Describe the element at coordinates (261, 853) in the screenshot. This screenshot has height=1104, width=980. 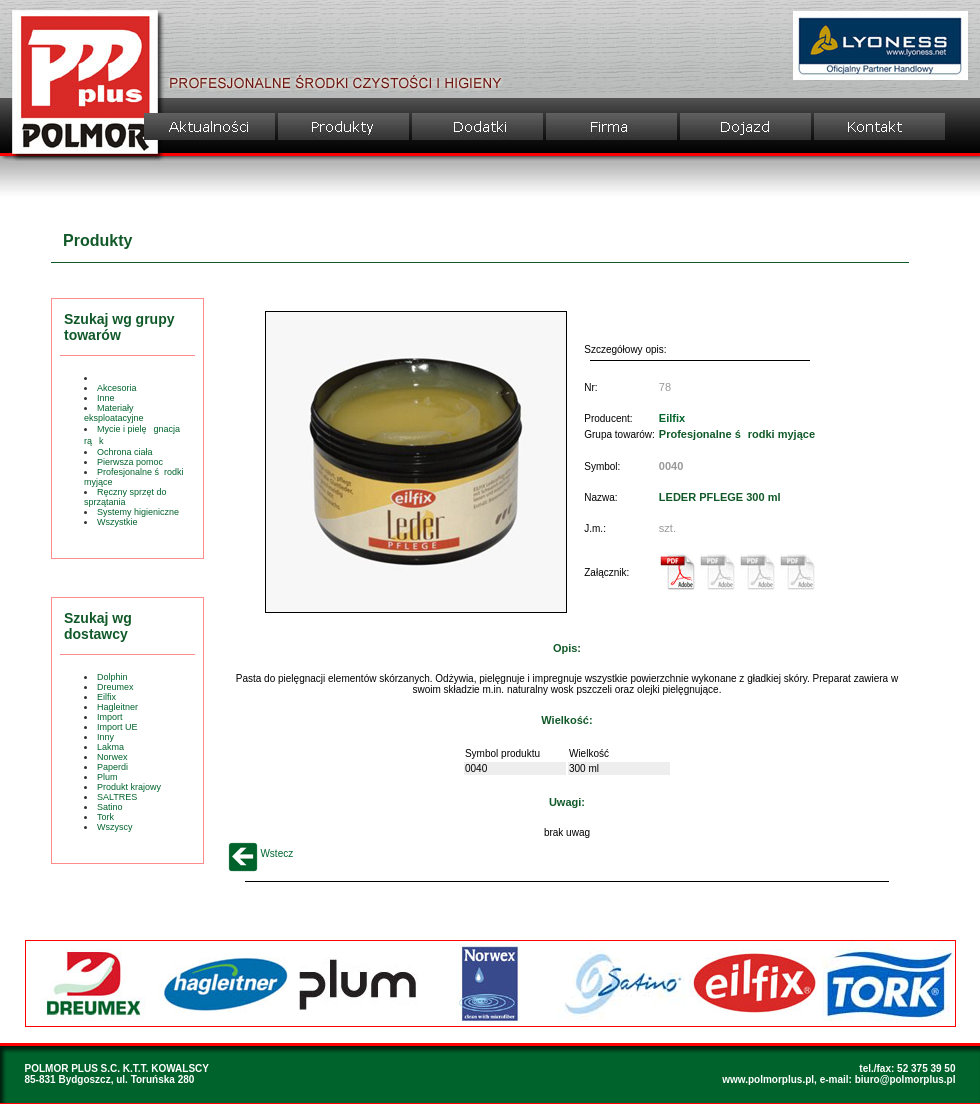
I see `Wstecz` at that location.